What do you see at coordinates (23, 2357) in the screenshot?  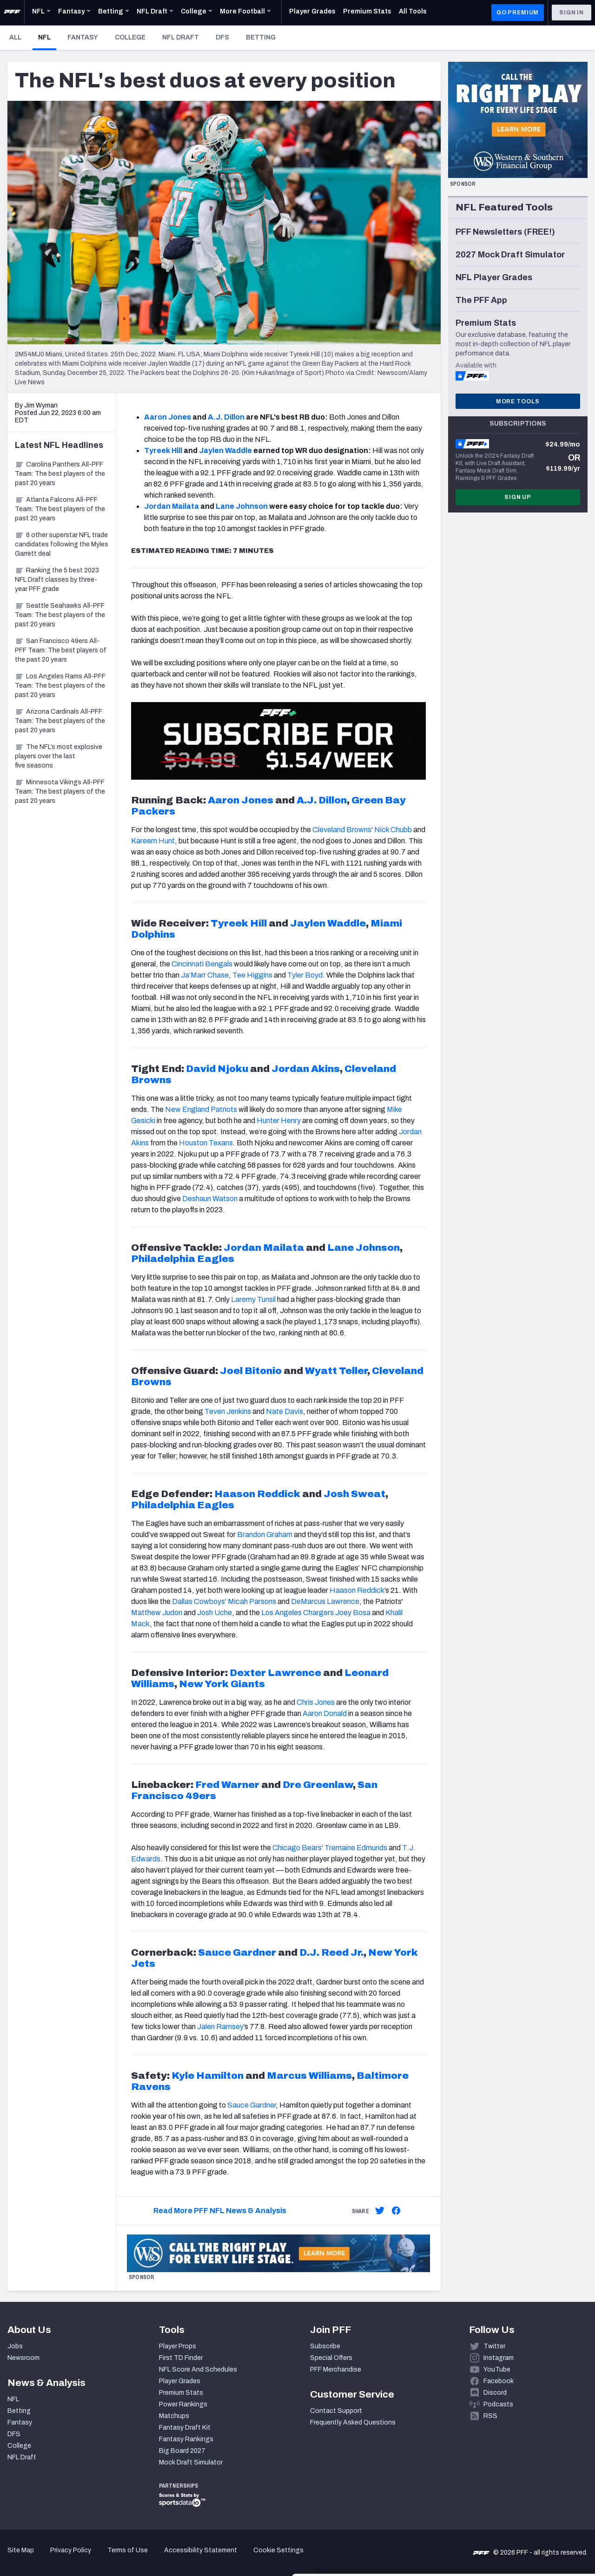 I see `Newsroom` at bounding box center [23, 2357].